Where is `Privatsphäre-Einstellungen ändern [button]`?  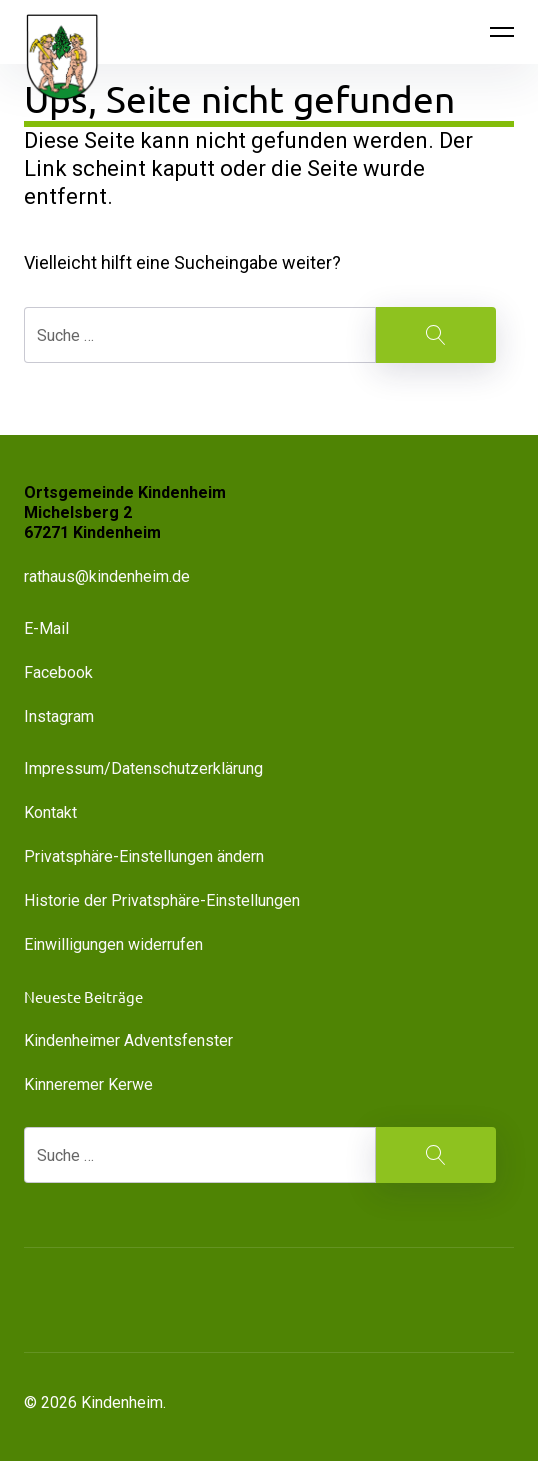
Privatsphäre-Einstellungen ändern [button] is located at coordinates (144, 856).